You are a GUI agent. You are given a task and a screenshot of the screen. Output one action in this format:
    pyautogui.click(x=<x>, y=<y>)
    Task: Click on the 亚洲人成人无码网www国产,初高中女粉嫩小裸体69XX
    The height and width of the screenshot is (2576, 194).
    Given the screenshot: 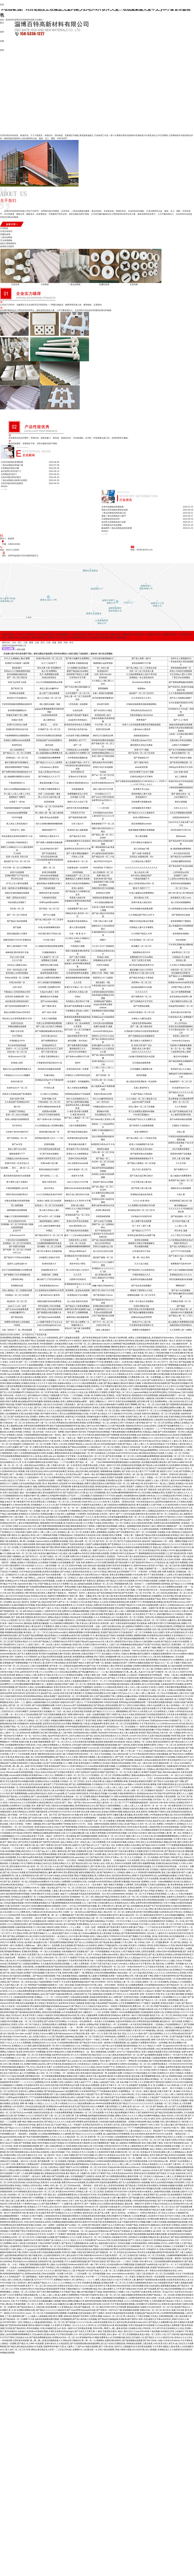 What is the action you would take?
    pyautogui.click(x=50, y=1620)
    